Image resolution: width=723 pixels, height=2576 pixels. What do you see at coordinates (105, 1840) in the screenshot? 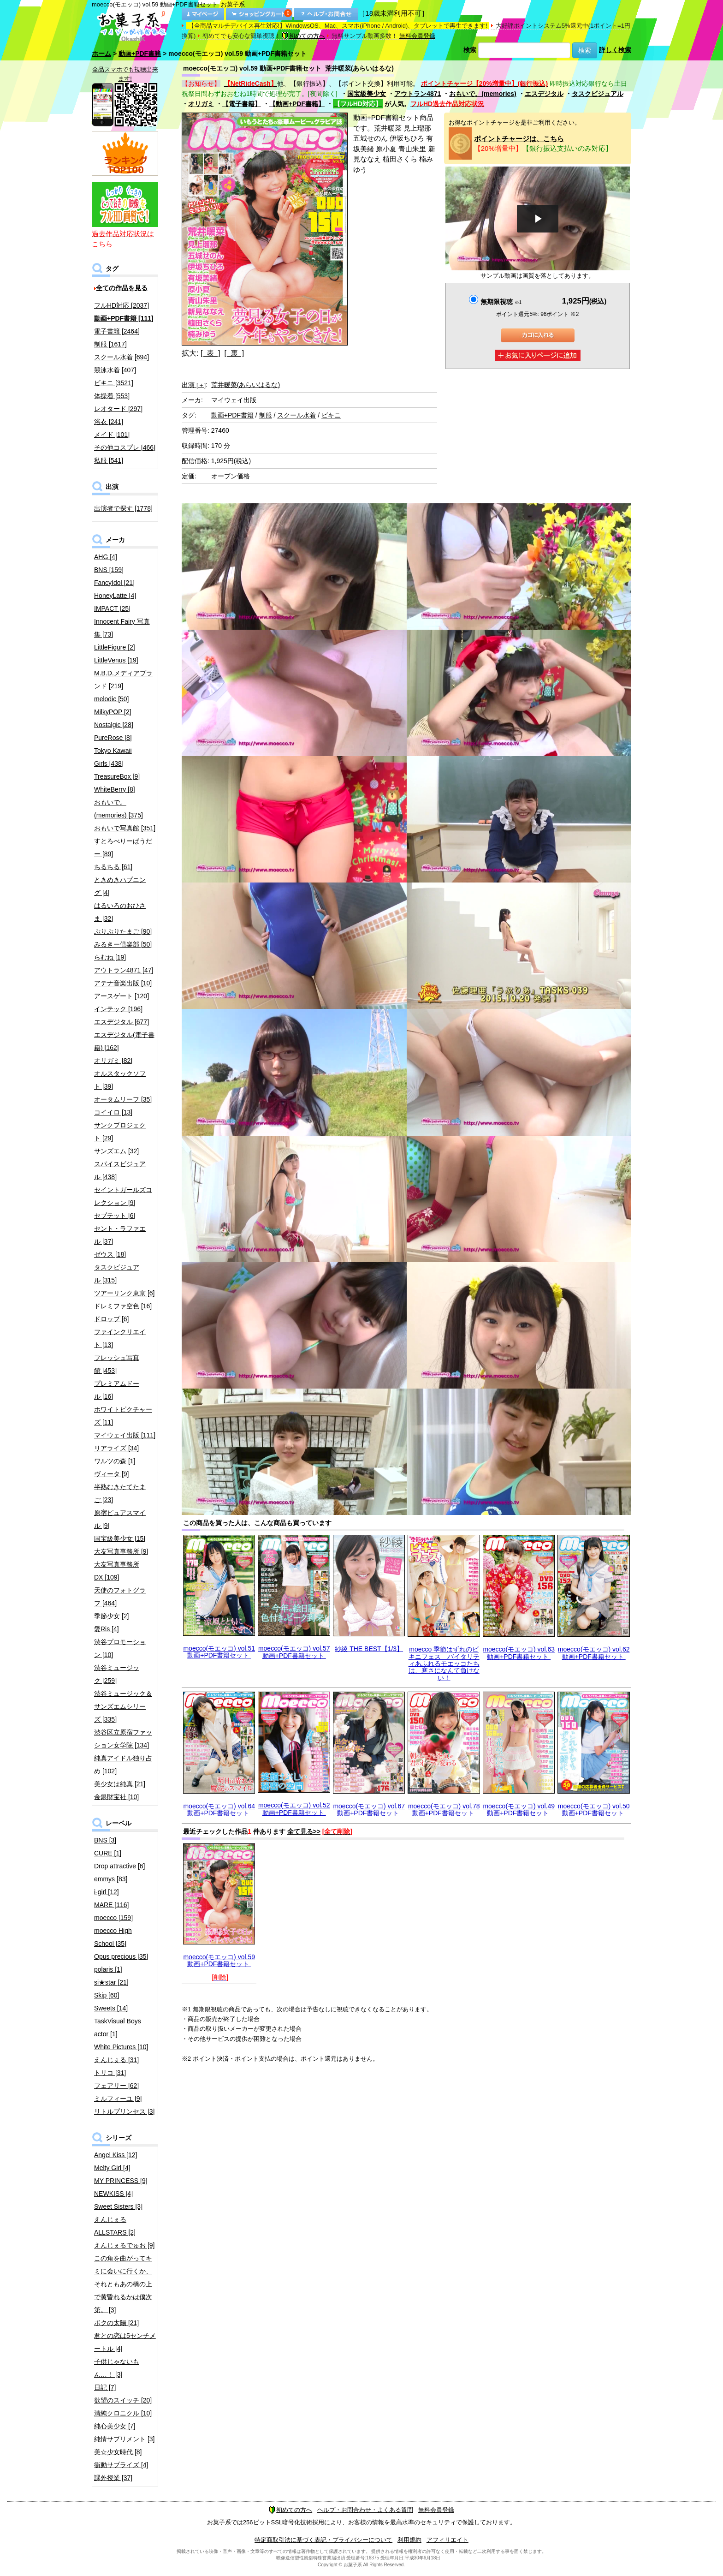
I see `BNS [3]` at bounding box center [105, 1840].